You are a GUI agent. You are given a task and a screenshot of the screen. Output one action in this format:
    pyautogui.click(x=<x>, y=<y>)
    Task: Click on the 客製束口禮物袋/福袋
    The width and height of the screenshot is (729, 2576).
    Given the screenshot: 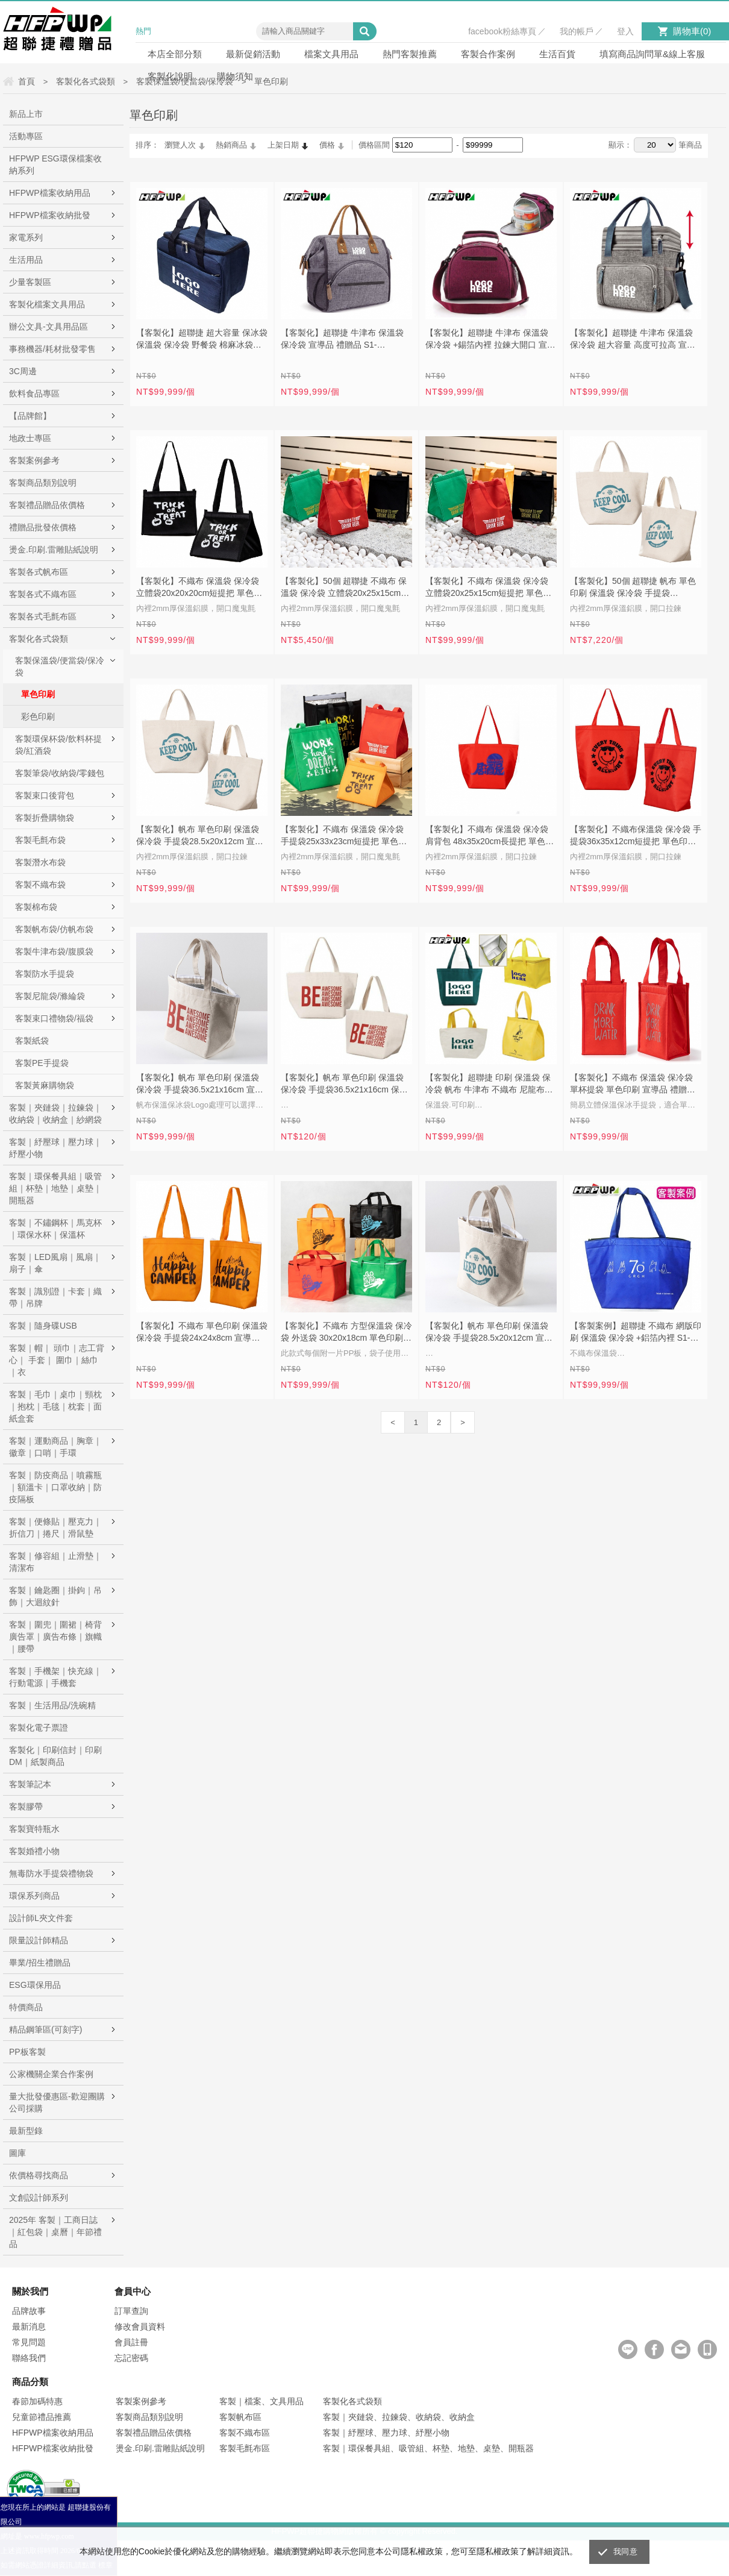 What is the action you would take?
    pyautogui.click(x=54, y=1018)
    